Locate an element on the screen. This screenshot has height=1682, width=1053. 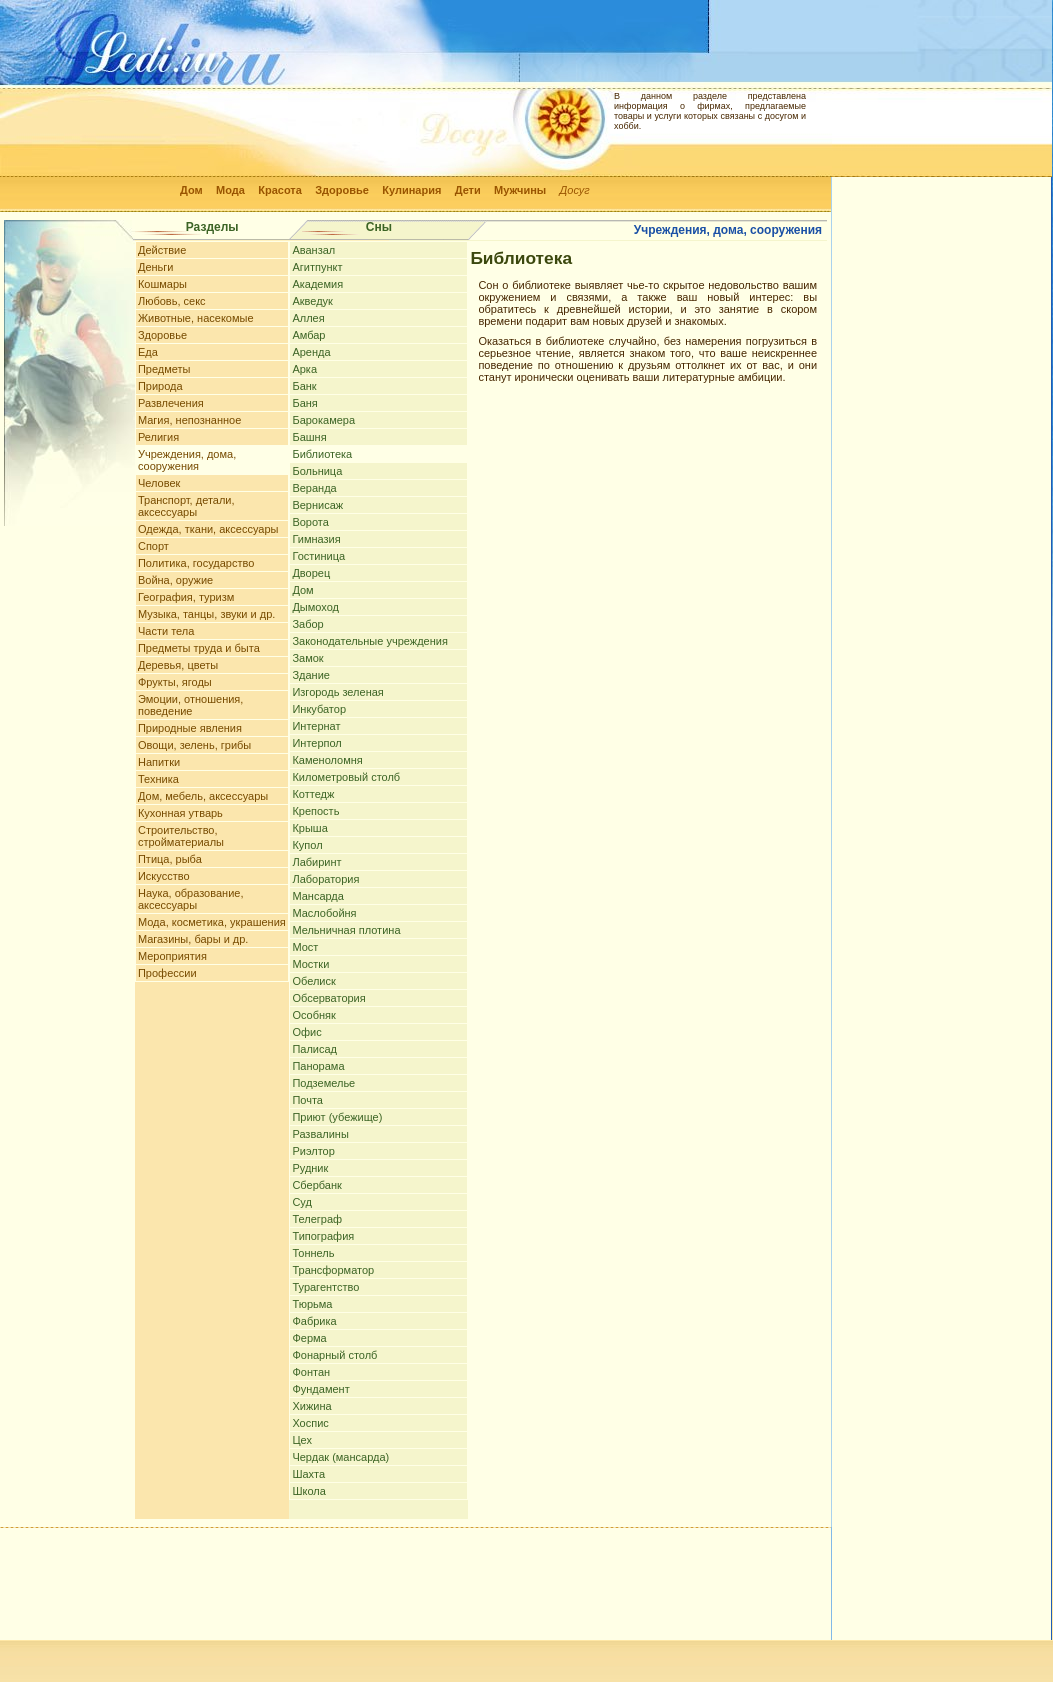
Дворец is located at coordinates (311, 573).